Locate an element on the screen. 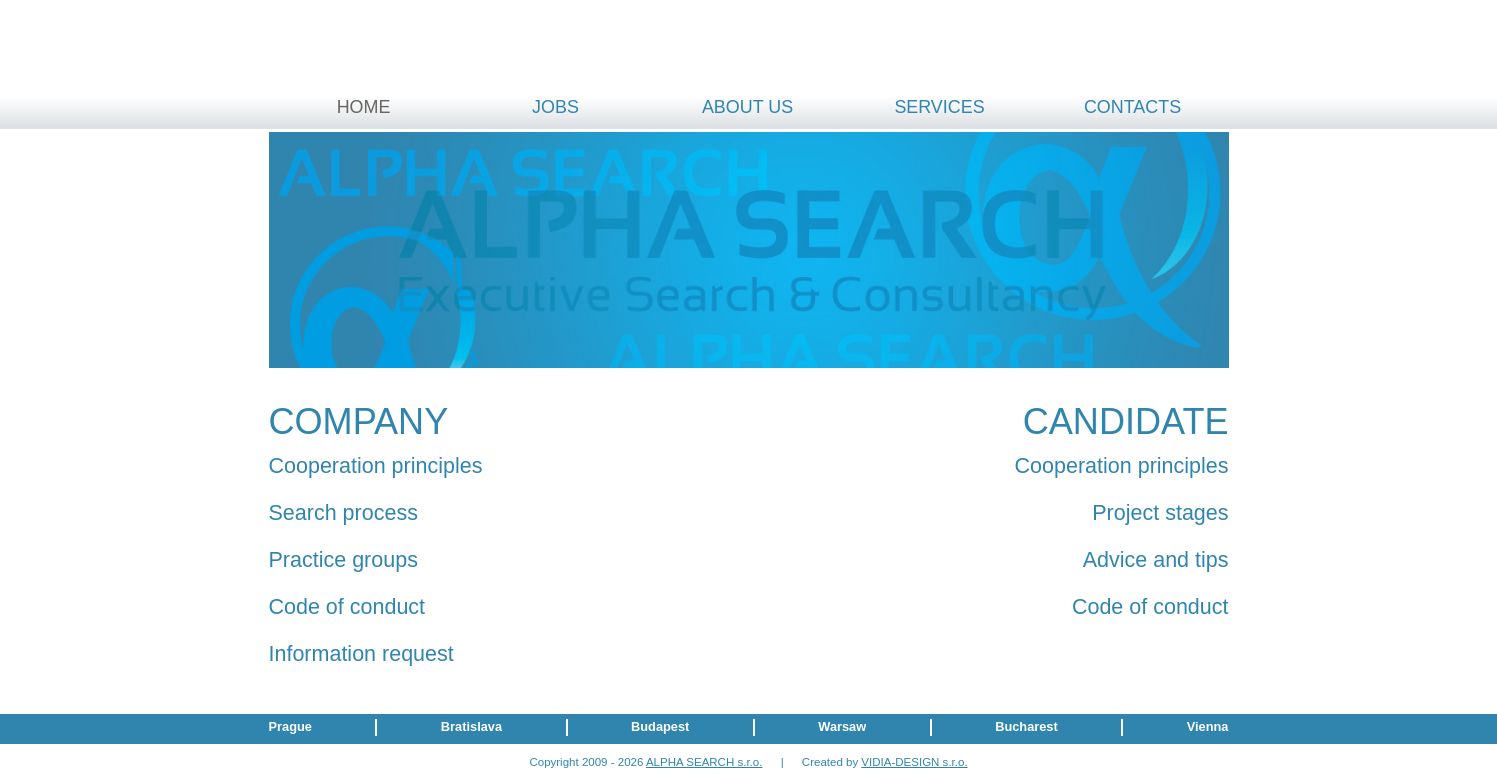  Cooperation principles is located at coordinates (376, 466).